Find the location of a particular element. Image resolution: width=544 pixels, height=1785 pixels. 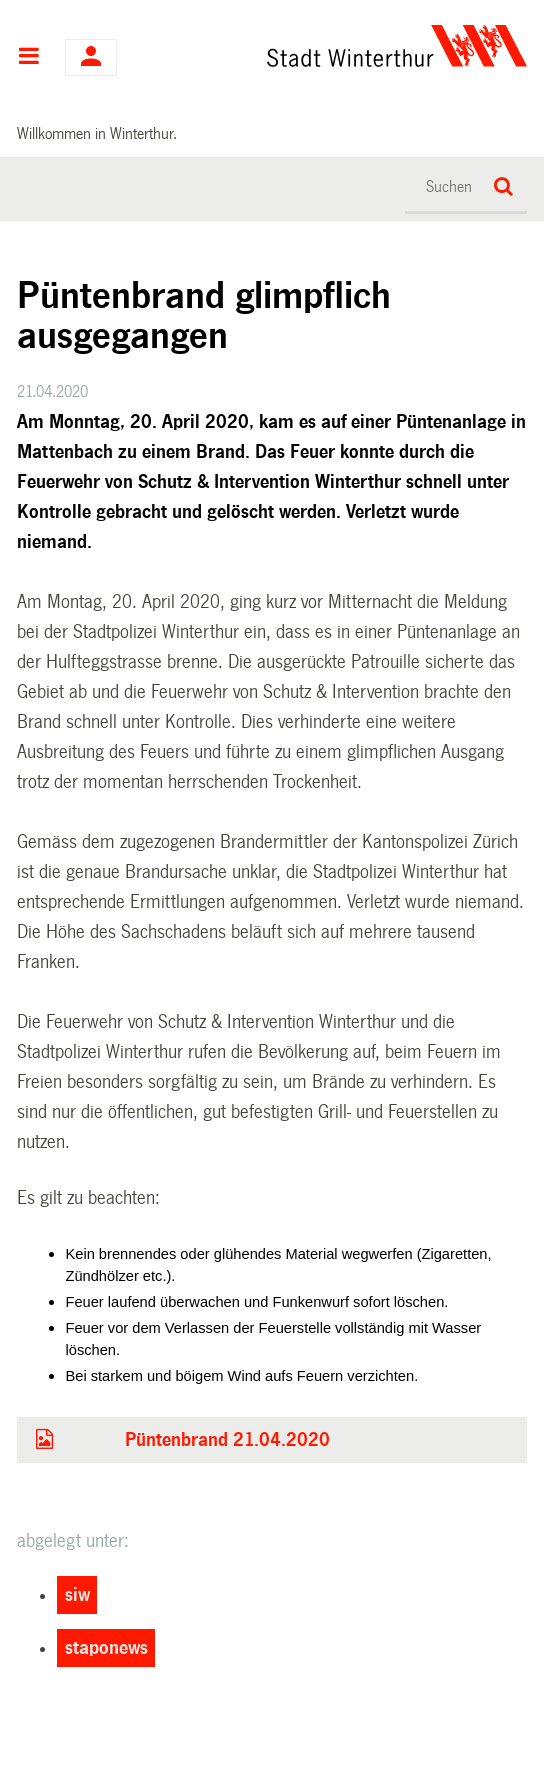

Püntenbrand 21.04.2020 is located at coordinates (227, 1440).